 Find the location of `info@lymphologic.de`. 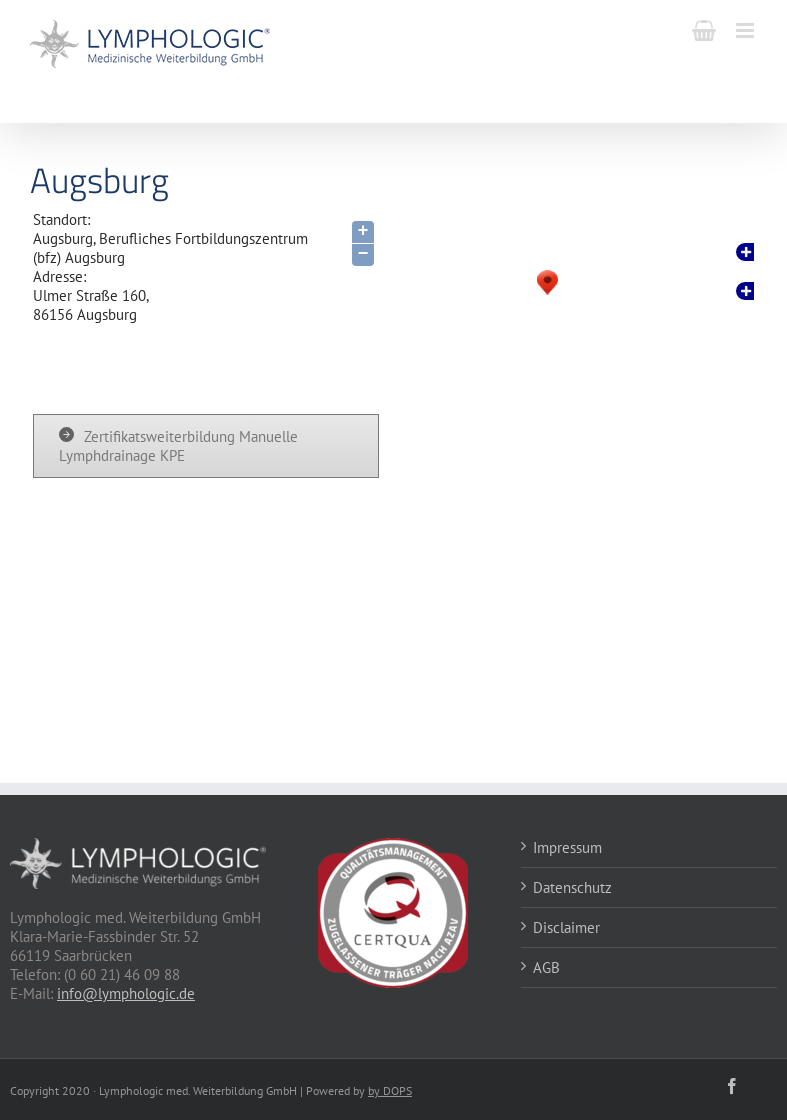

info@lymphologic.de is located at coordinates (126, 993).